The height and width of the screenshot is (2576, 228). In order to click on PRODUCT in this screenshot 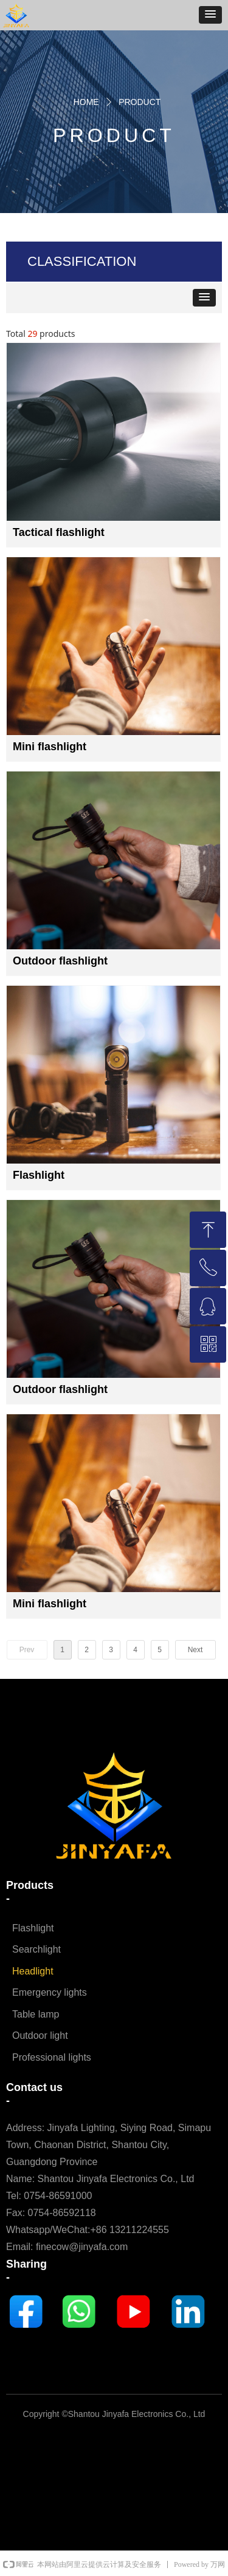, I will do `click(140, 102)`.